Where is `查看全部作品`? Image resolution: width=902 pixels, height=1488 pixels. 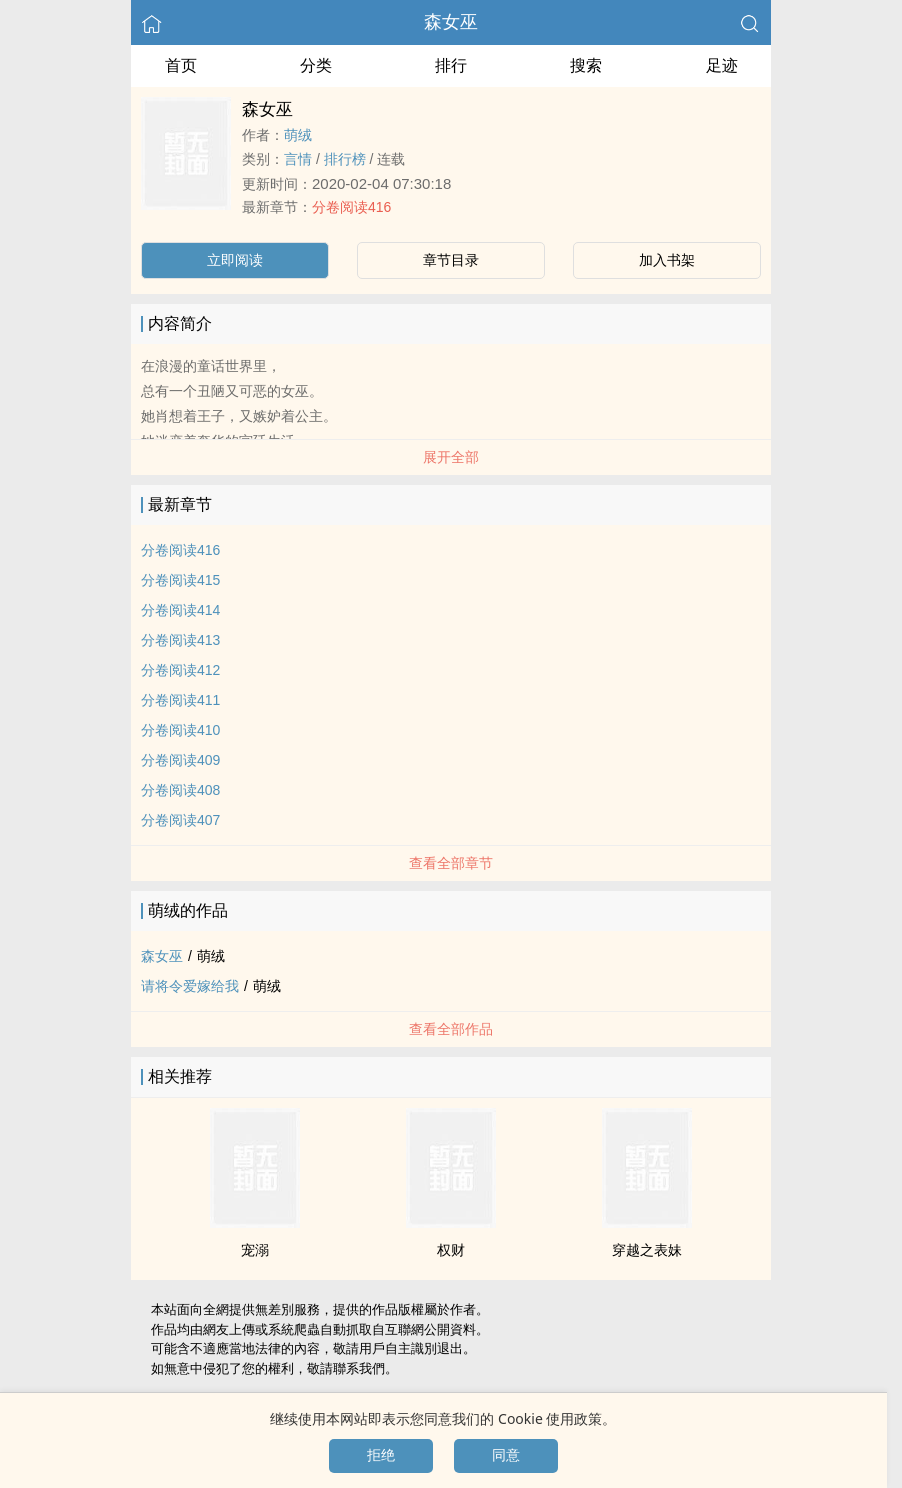
查看全部作品 is located at coordinates (451, 1029).